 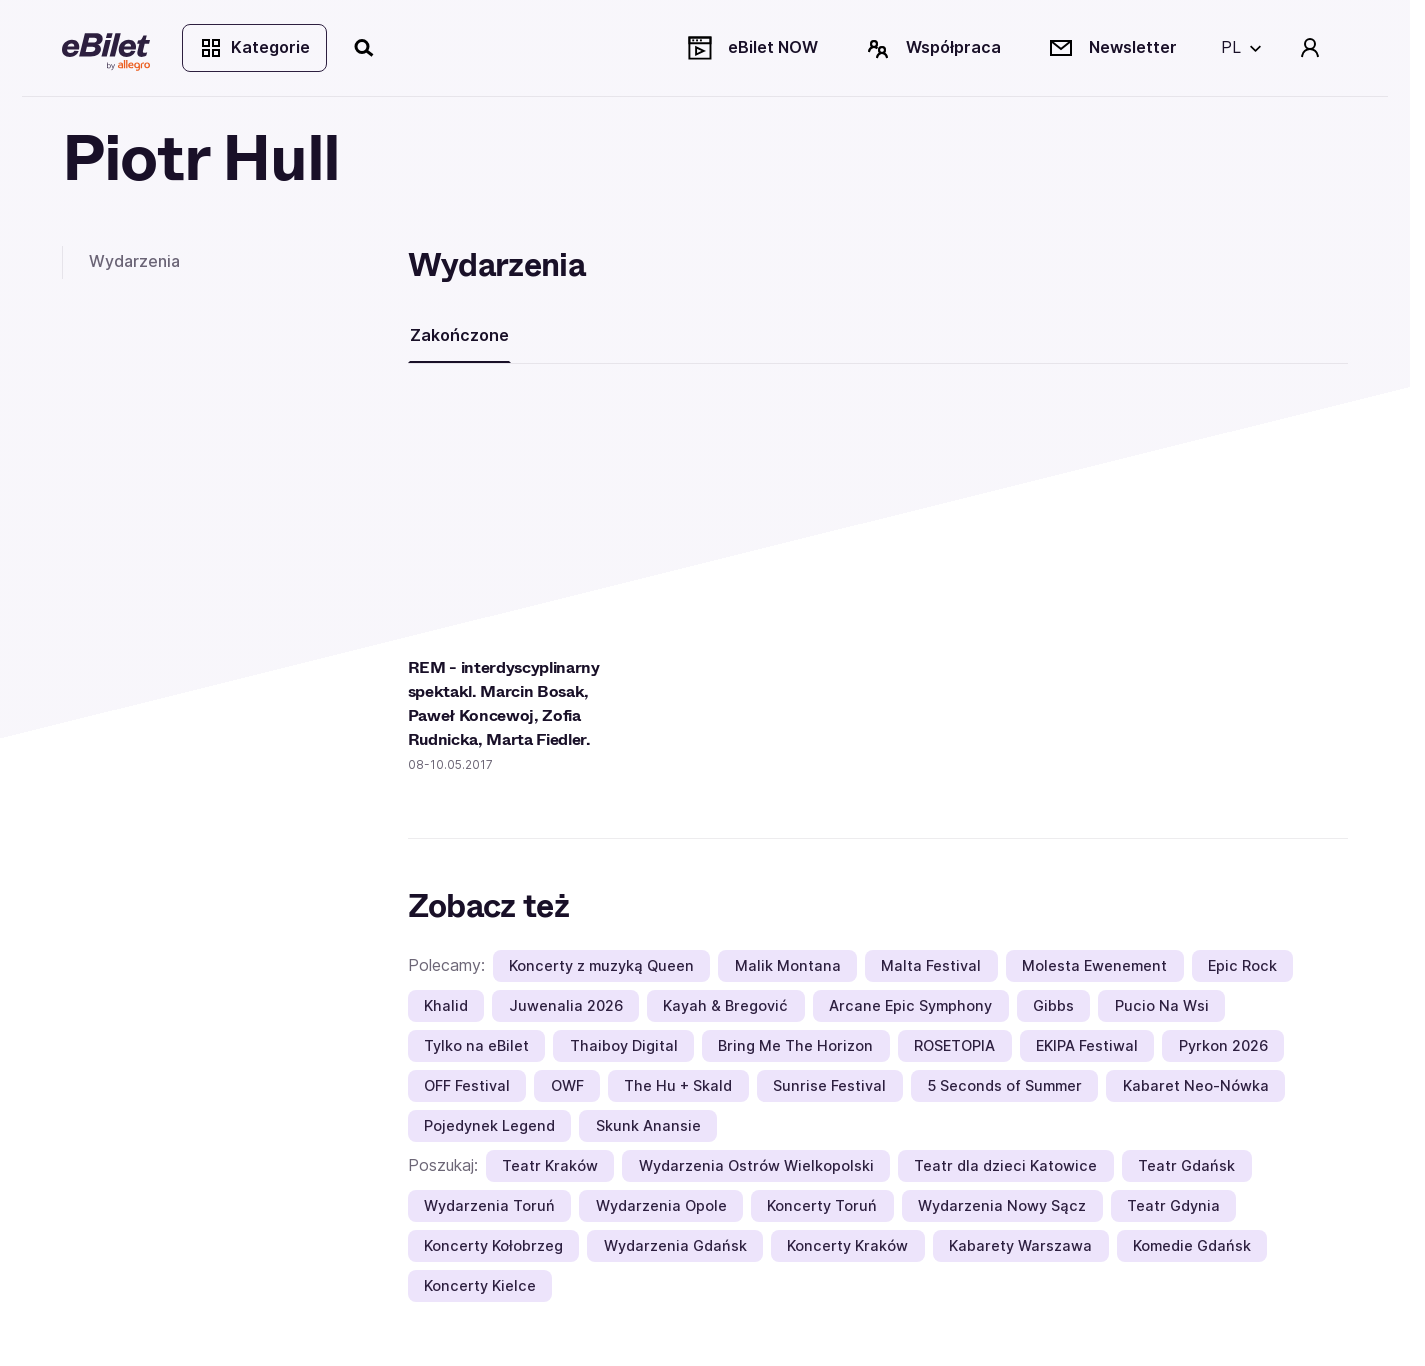 What do you see at coordinates (829, 1085) in the screenshot?
I see `Sunrise Festival` at bounding box center [829, 1085].